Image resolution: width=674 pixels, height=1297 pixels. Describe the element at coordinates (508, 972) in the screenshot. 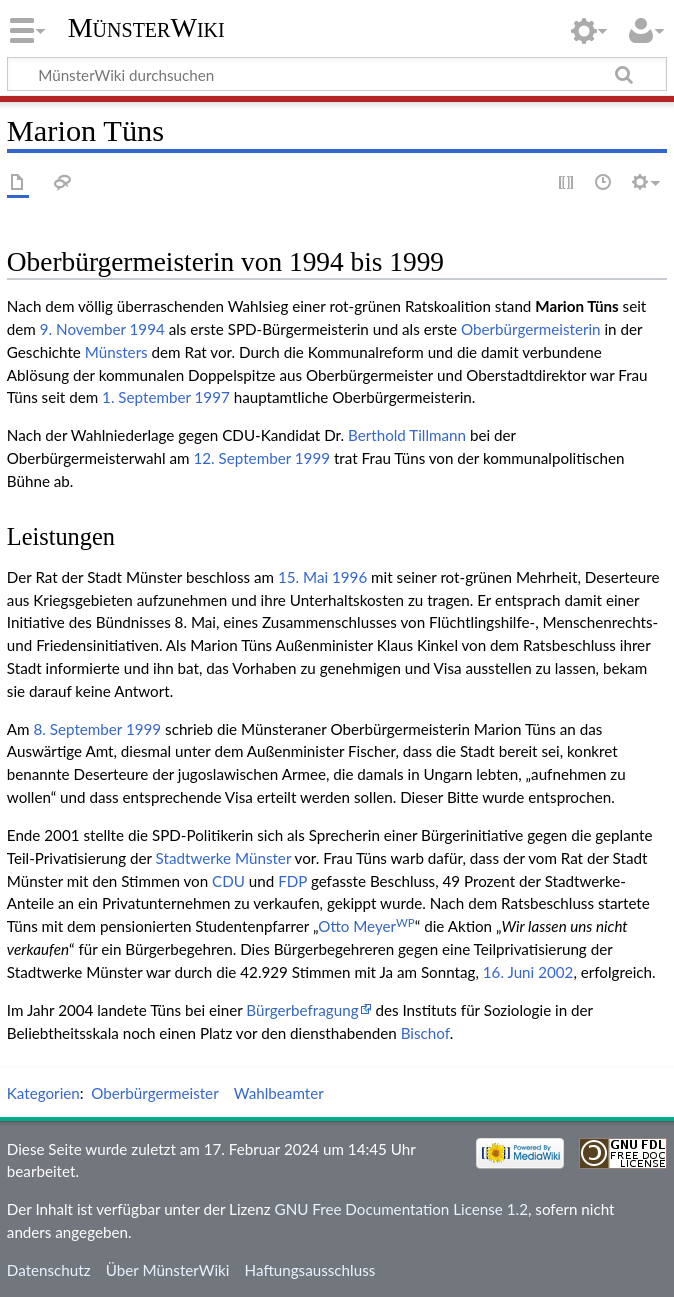

I see `16. Juni` at that location.